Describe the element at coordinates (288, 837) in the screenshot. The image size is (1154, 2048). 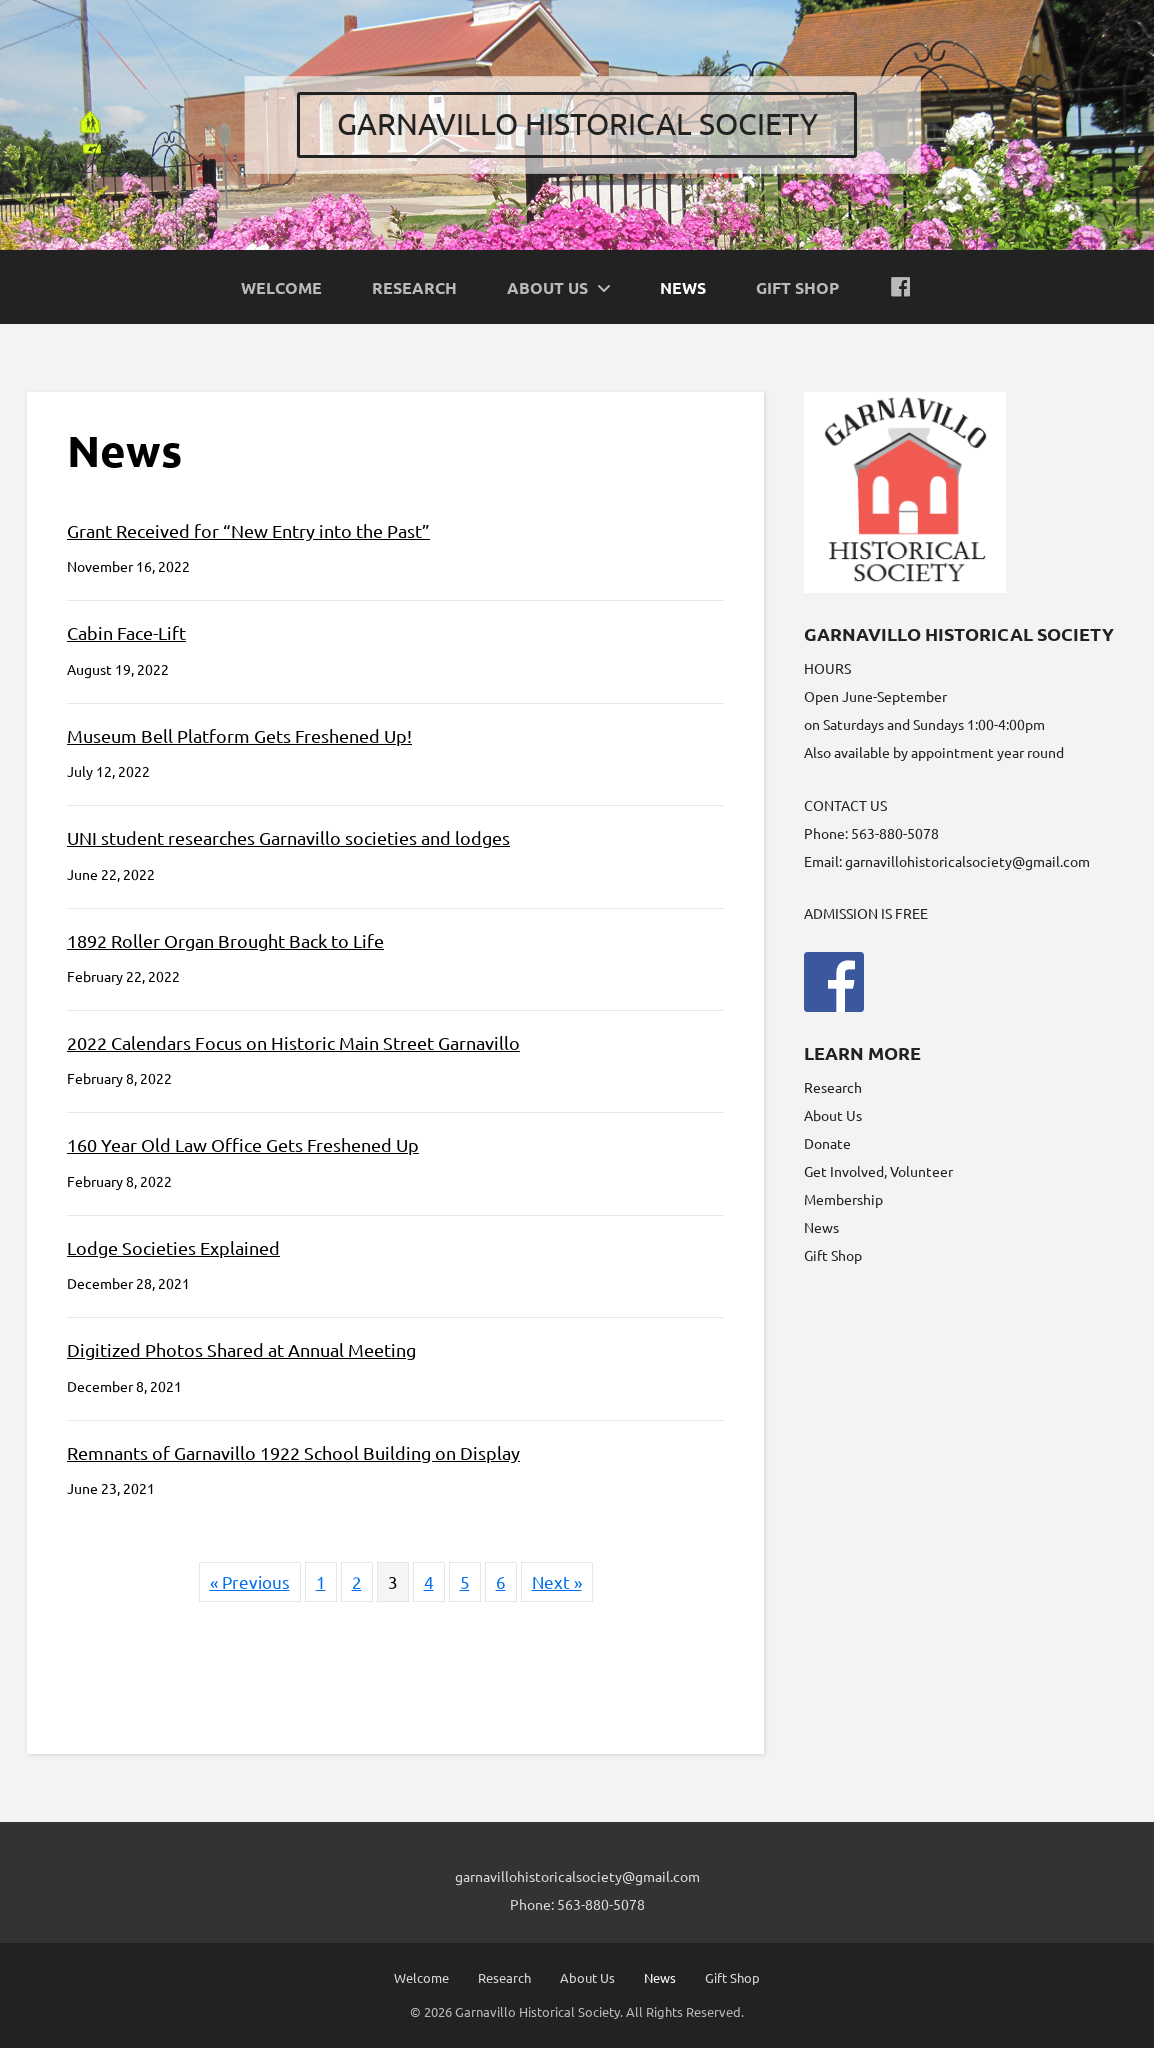
I see `UNI student researches Garnavillo societies and lodges` at that location.